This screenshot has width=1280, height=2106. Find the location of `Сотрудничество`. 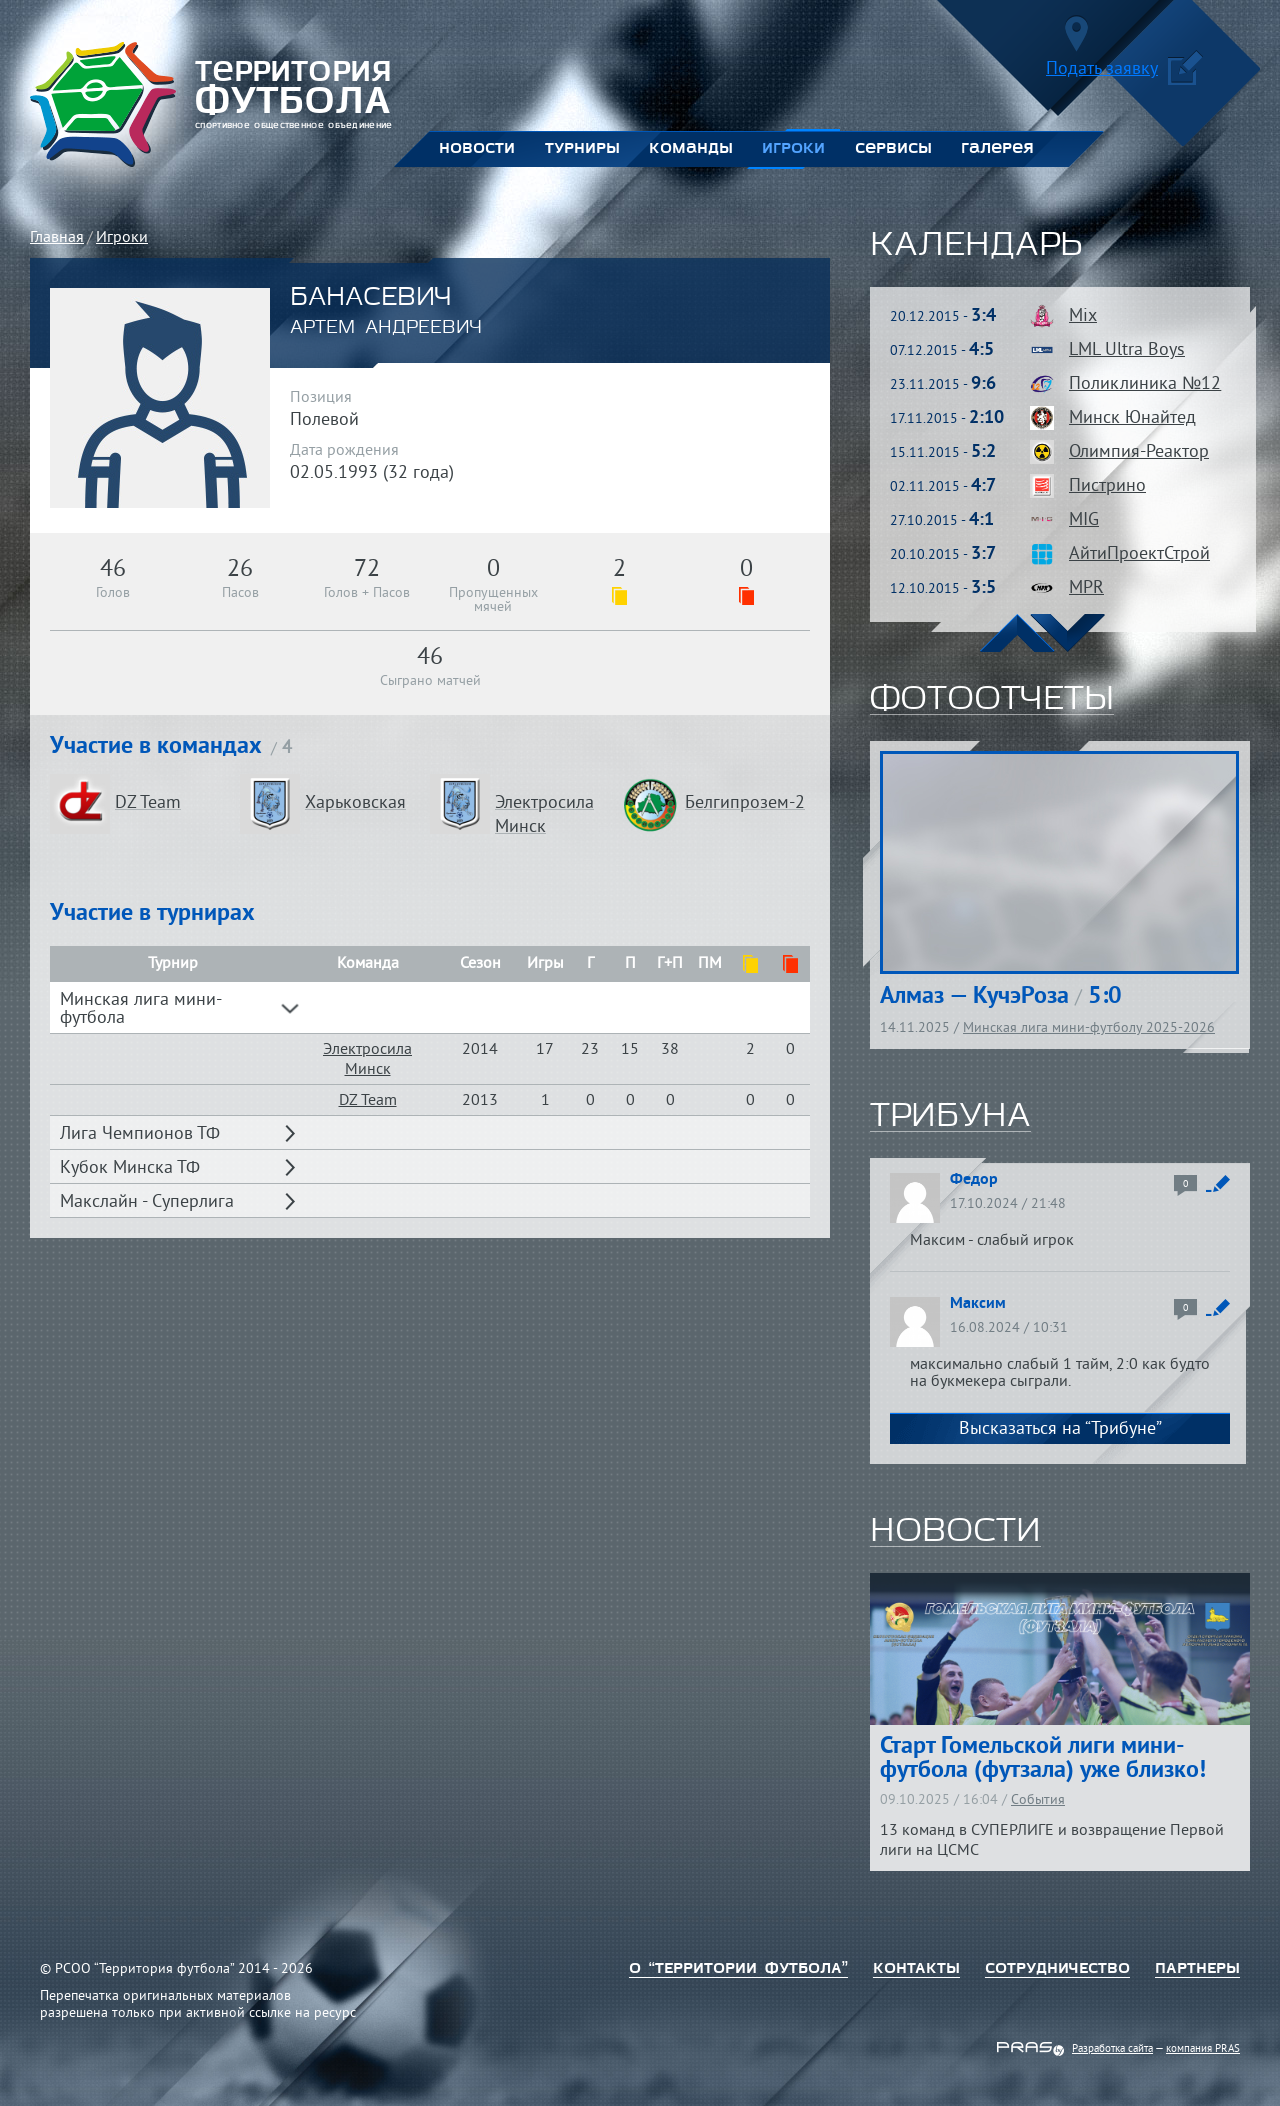

Сотрудничество is located at coordinates (1057, 1969).